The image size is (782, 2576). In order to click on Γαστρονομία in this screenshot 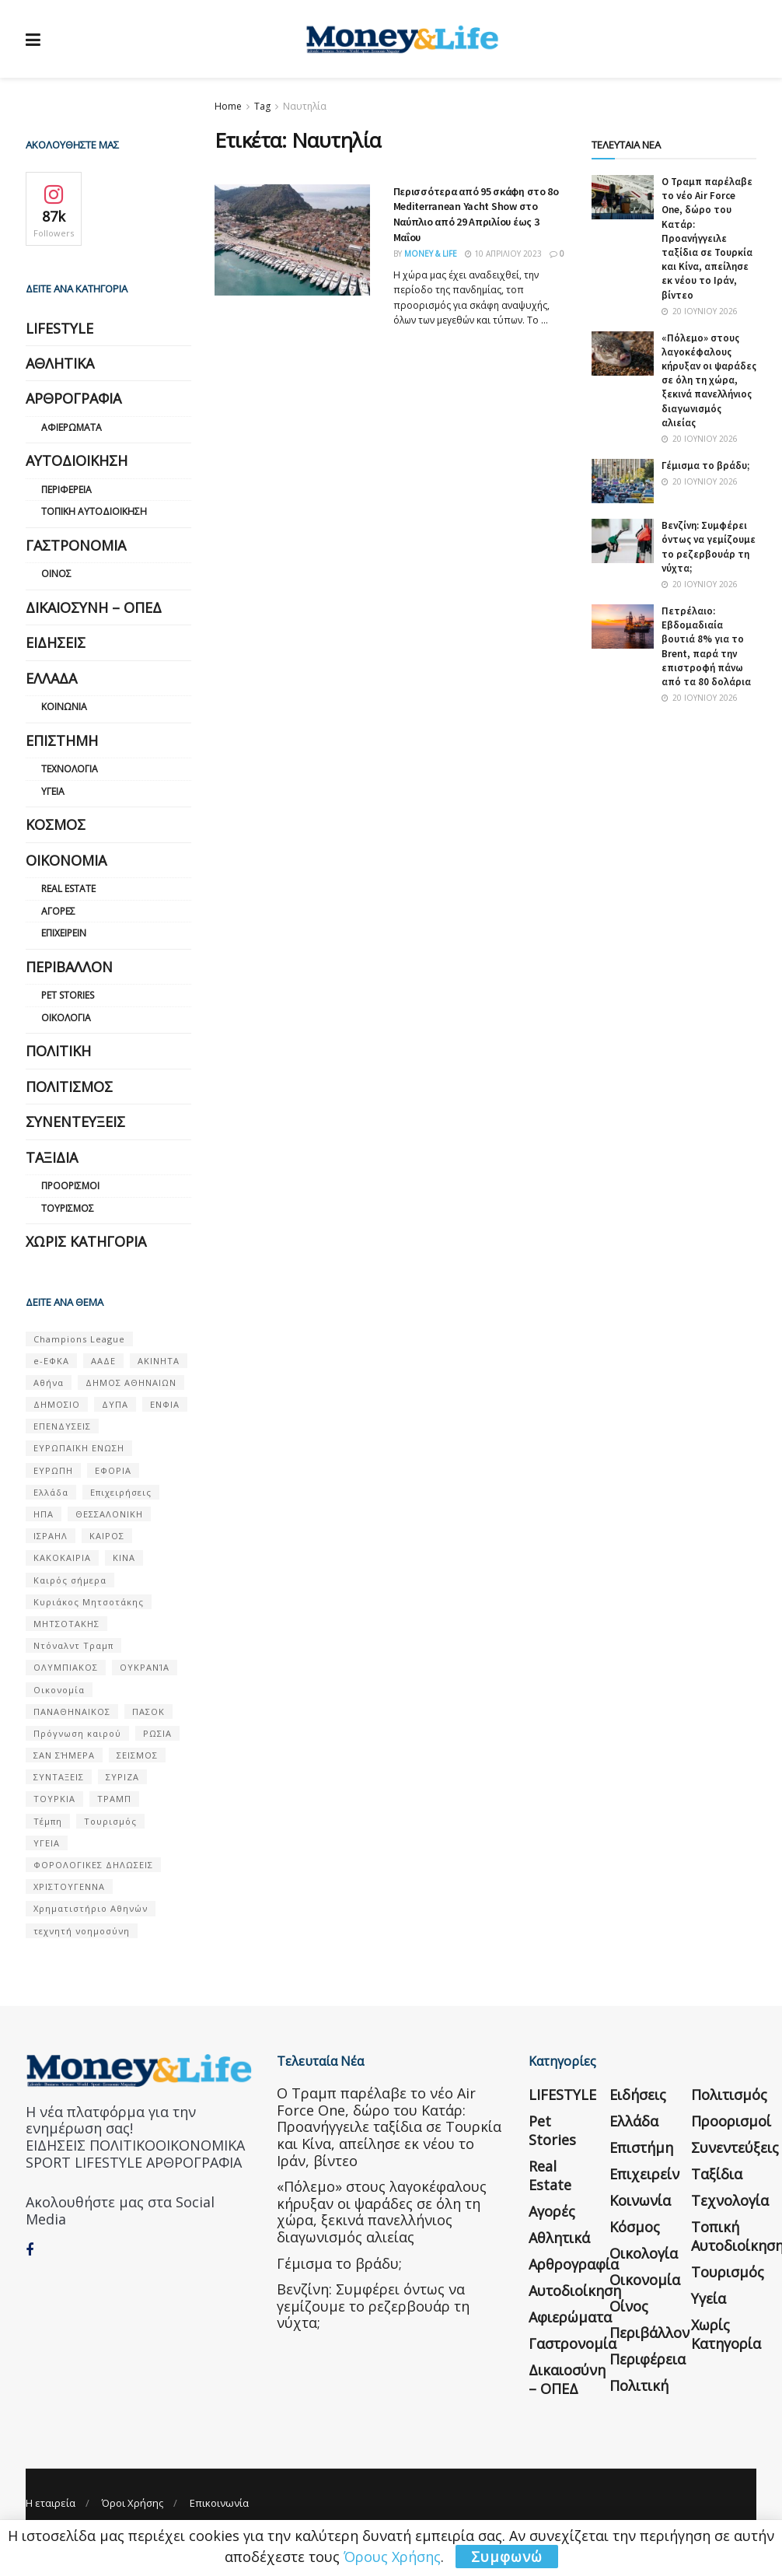, I will do `click(76, 545)`.